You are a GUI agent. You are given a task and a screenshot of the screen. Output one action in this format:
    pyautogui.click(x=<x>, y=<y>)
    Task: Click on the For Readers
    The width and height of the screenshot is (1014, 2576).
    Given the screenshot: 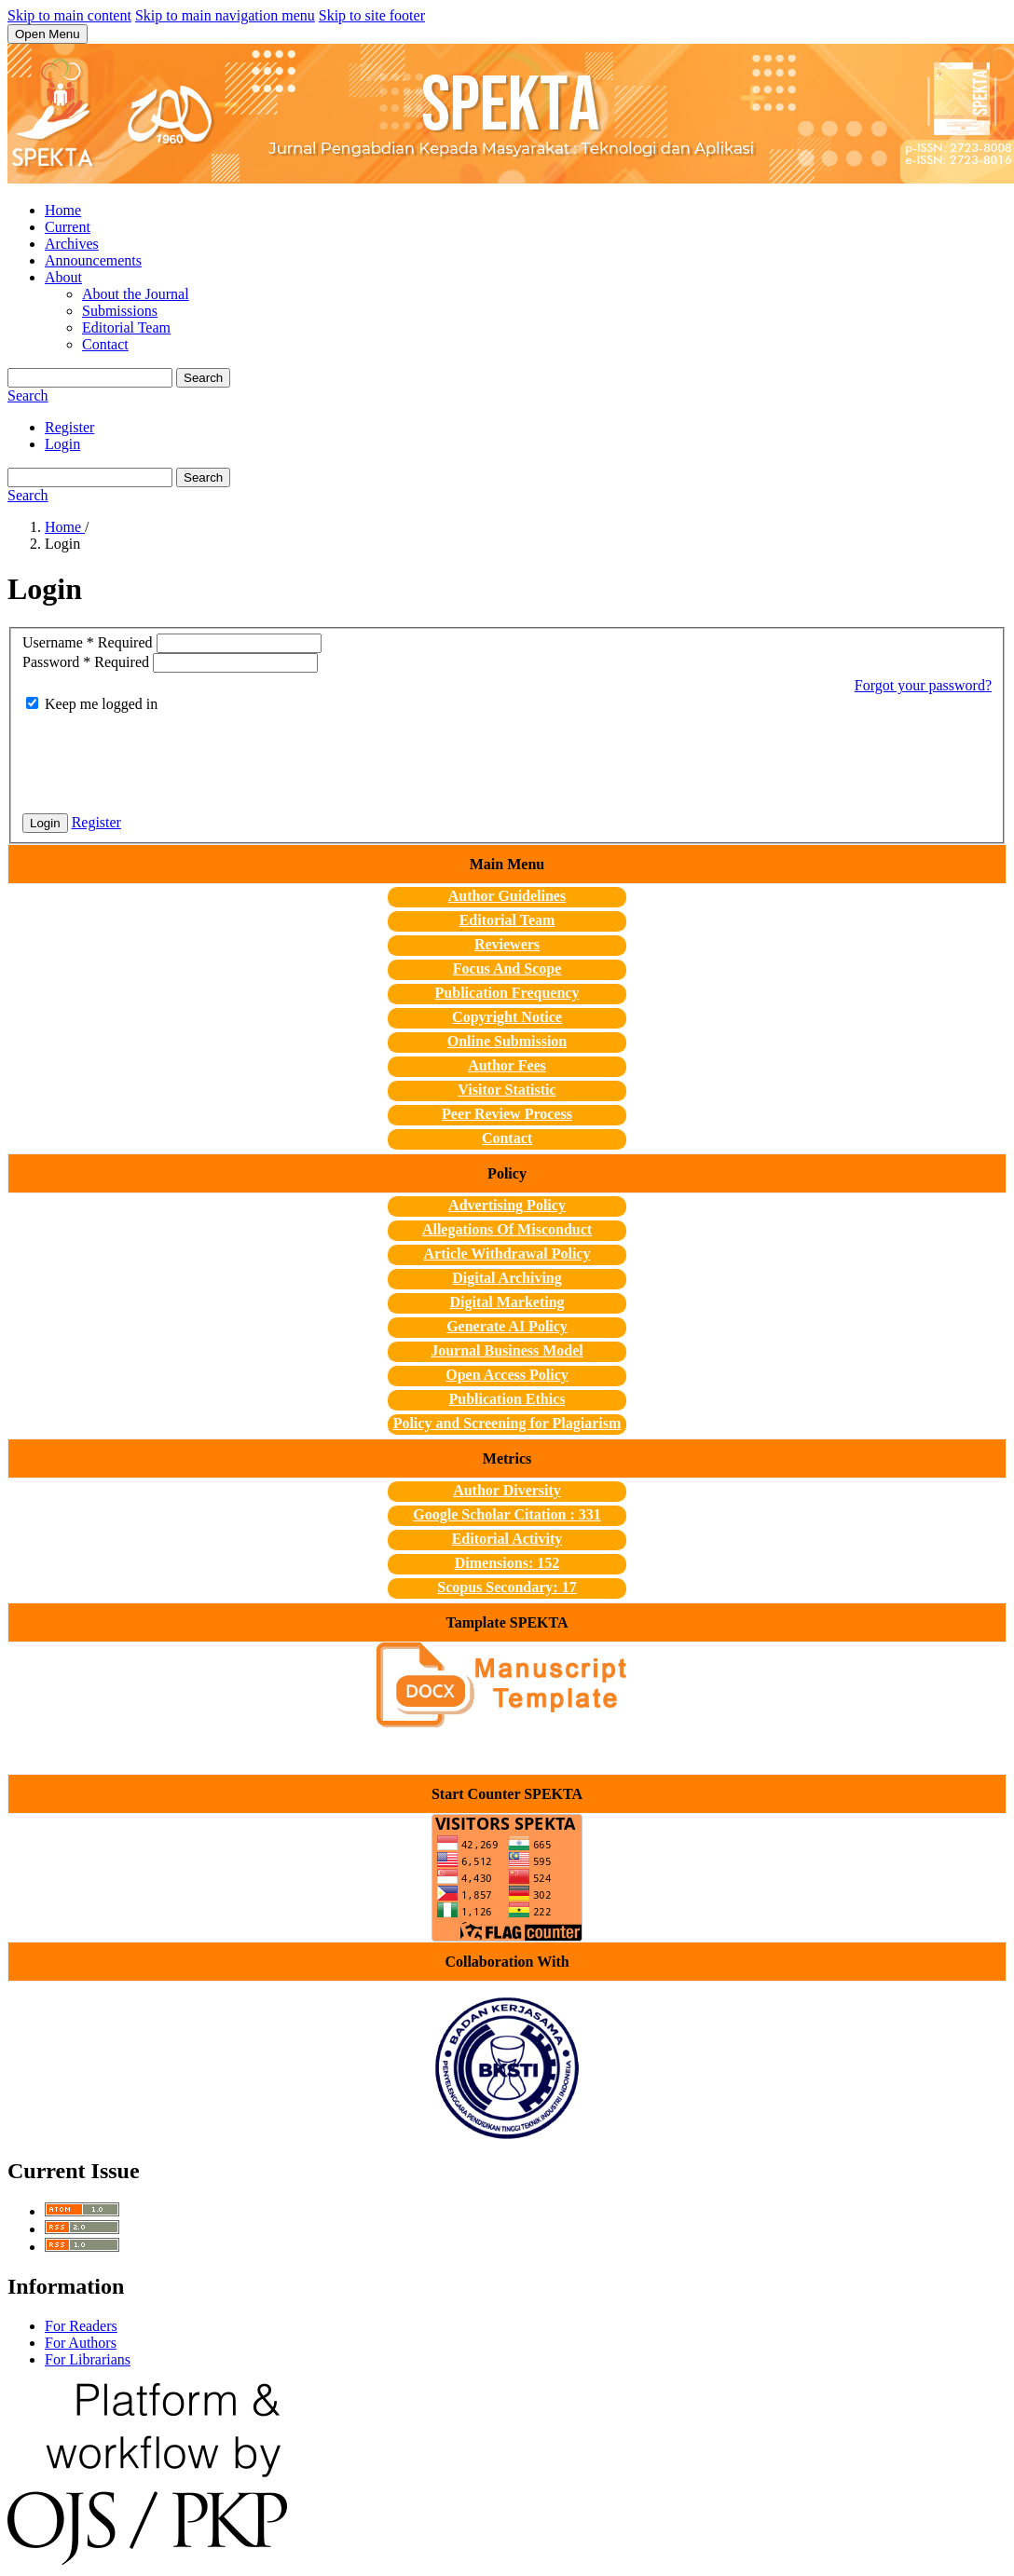 What is the action you would take?
    pyautogui.click(x=81, y=2326)
    